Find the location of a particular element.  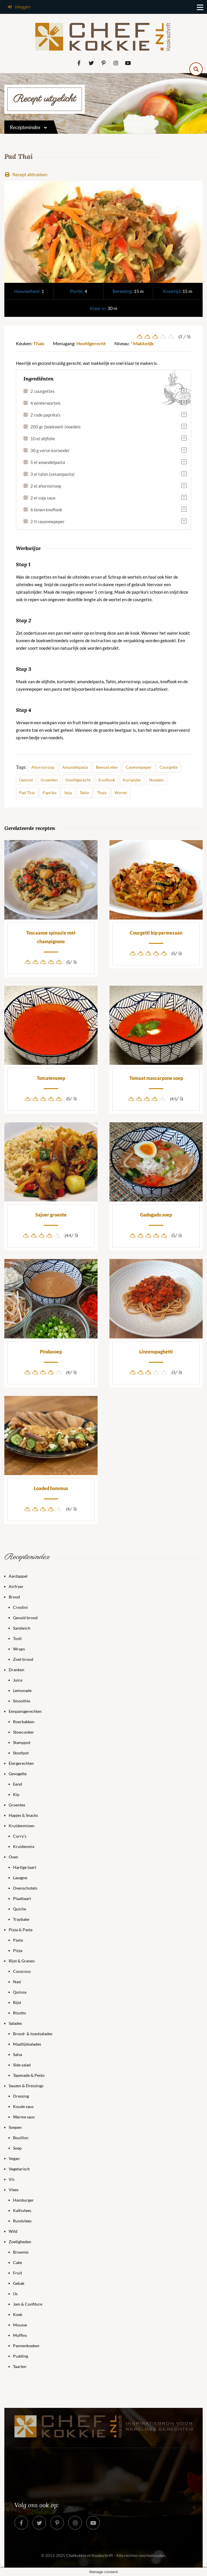

Salades is located at coordinates (15, 2023).